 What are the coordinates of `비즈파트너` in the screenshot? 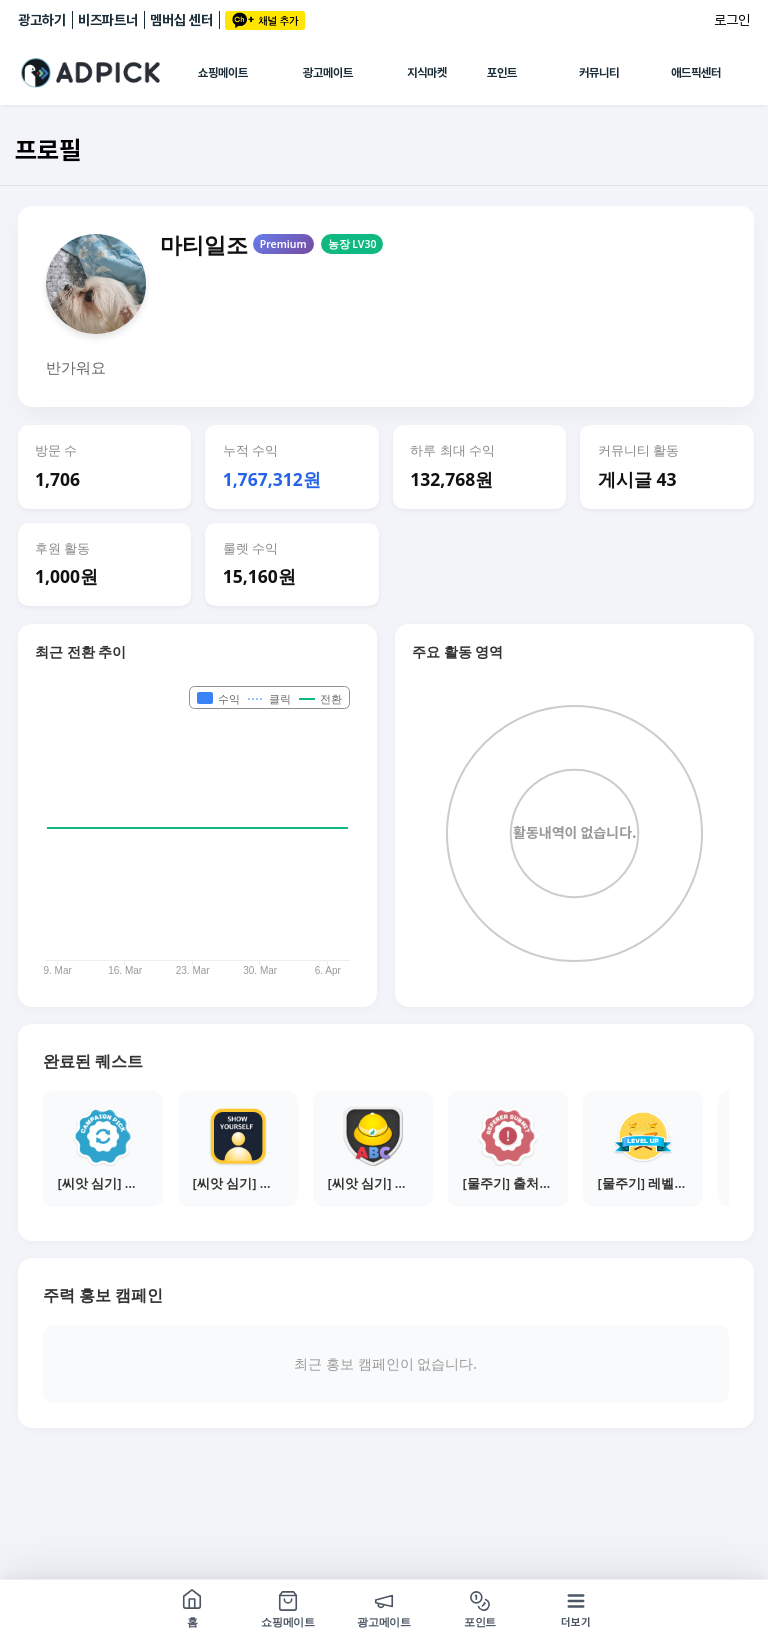 It's located at (108, 20).